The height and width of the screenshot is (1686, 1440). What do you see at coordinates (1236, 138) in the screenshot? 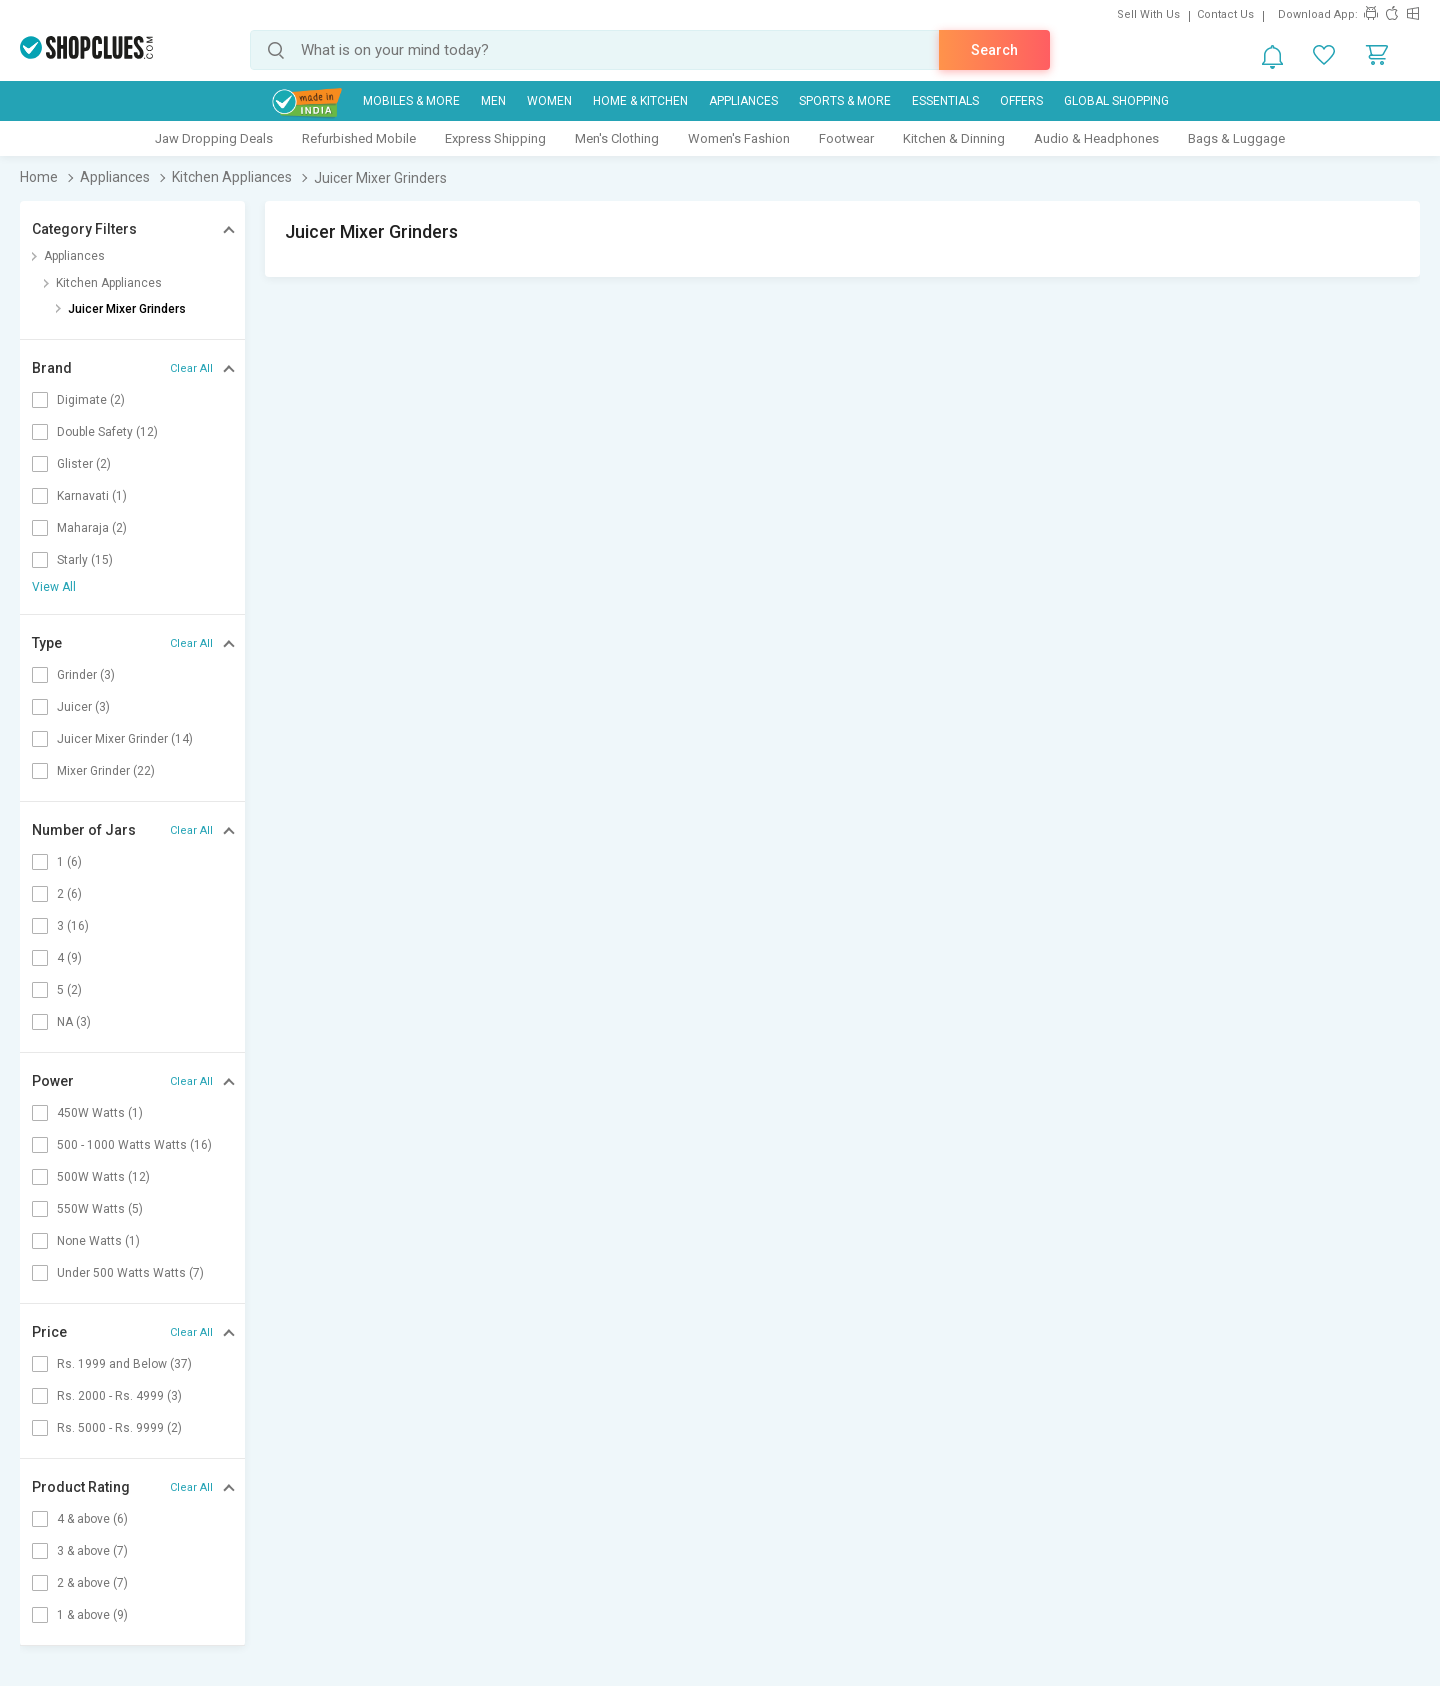
I see `Bags & Luggage` at bounding box center [1236, 138].